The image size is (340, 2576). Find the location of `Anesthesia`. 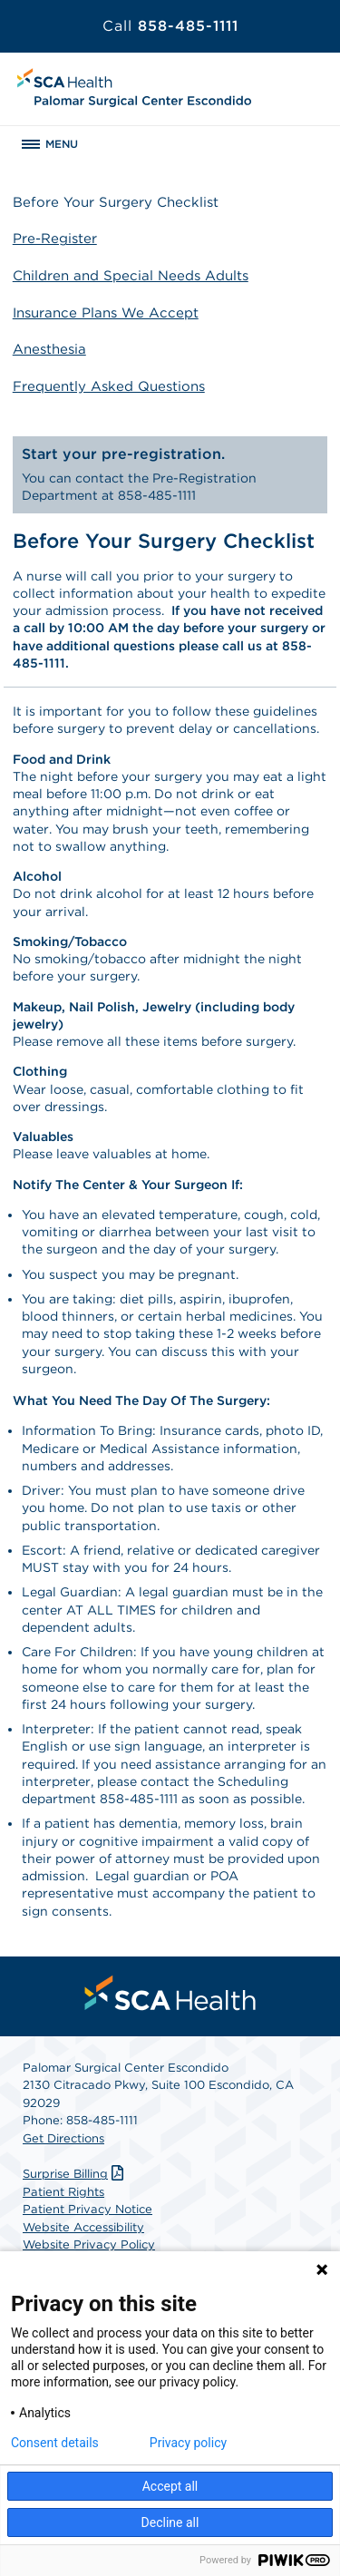

Anesthesia is located at coordinates (49, 349).